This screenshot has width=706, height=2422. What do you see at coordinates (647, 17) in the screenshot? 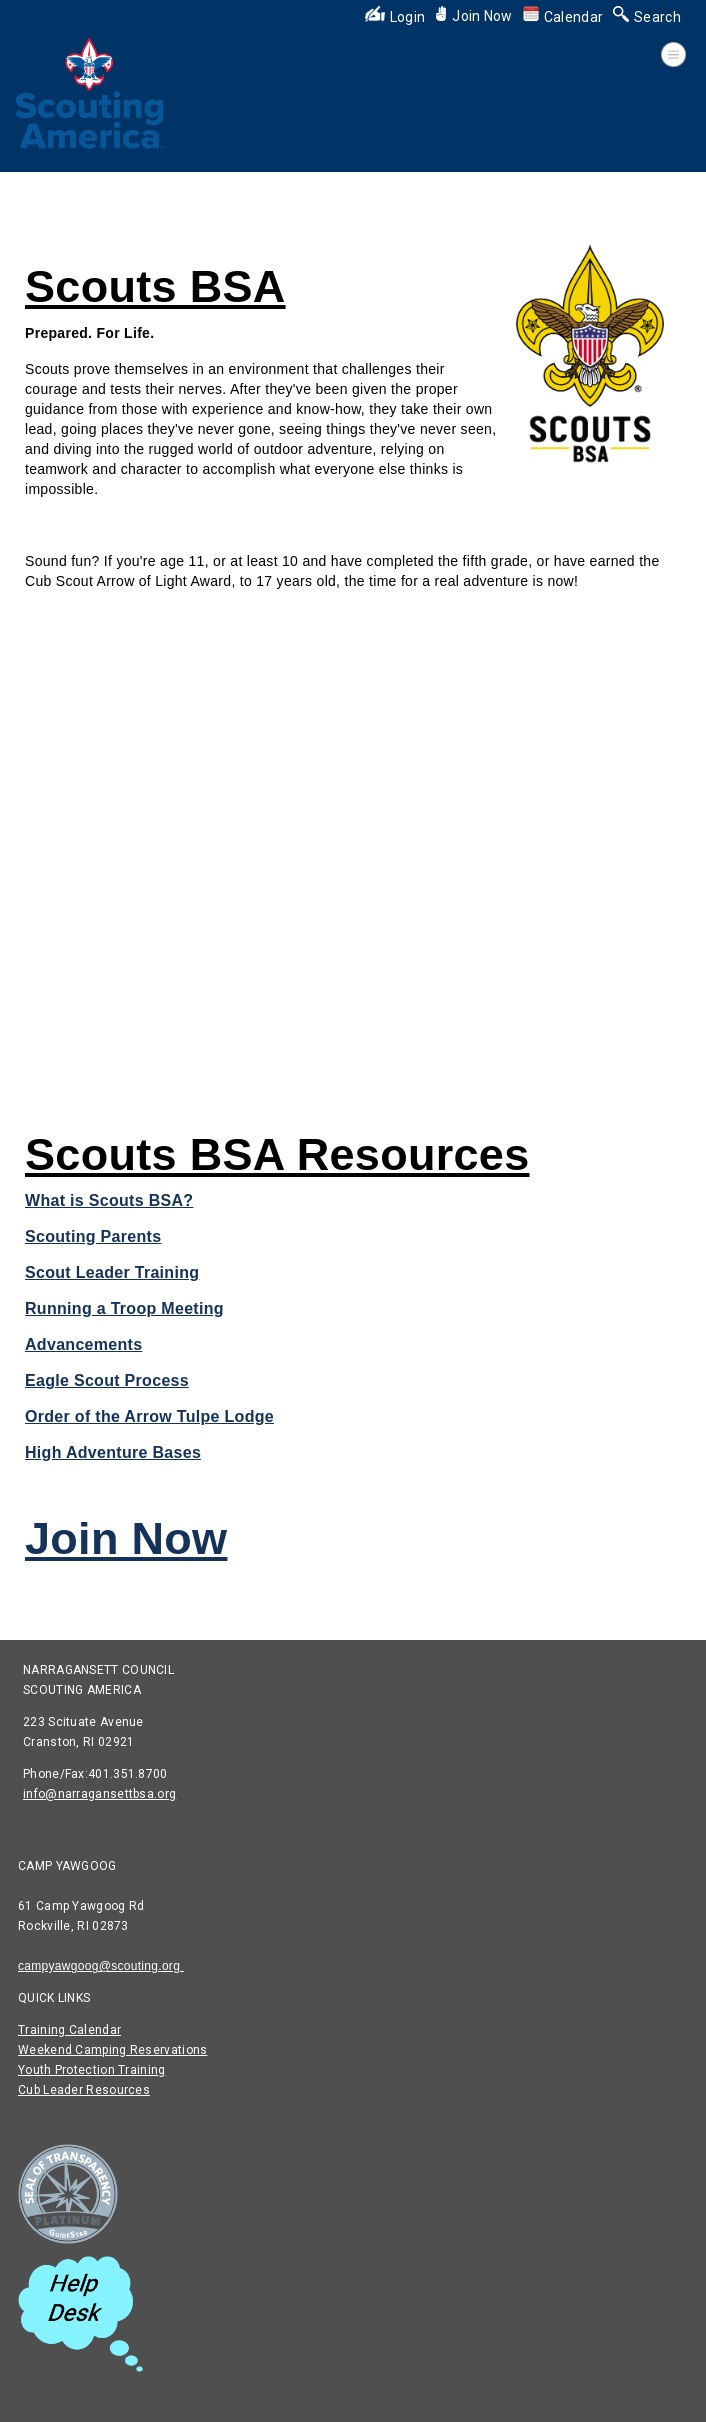
I see `Search` at bounding box center [647, 17].